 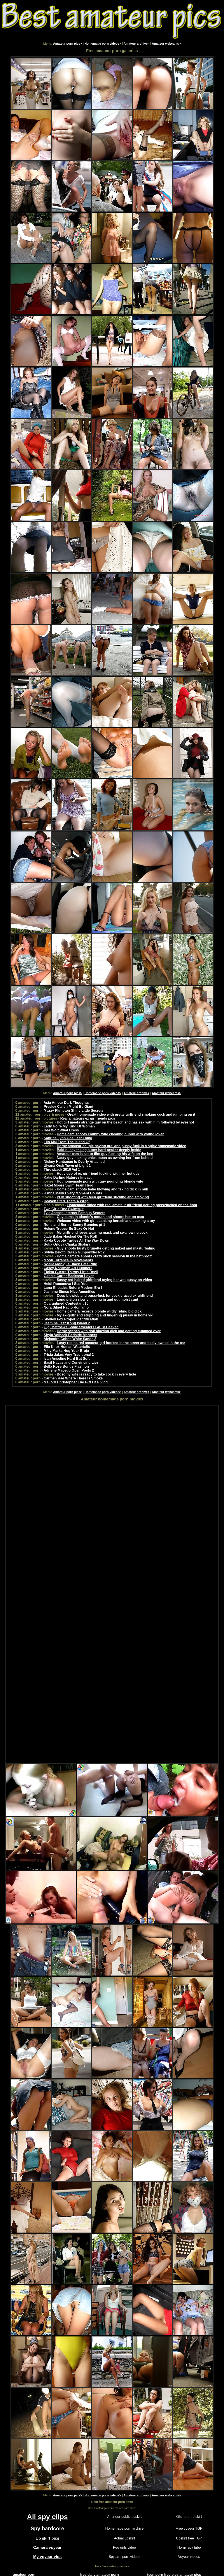 I want to click on amateur teen porn, so click(x=28, y=2375).